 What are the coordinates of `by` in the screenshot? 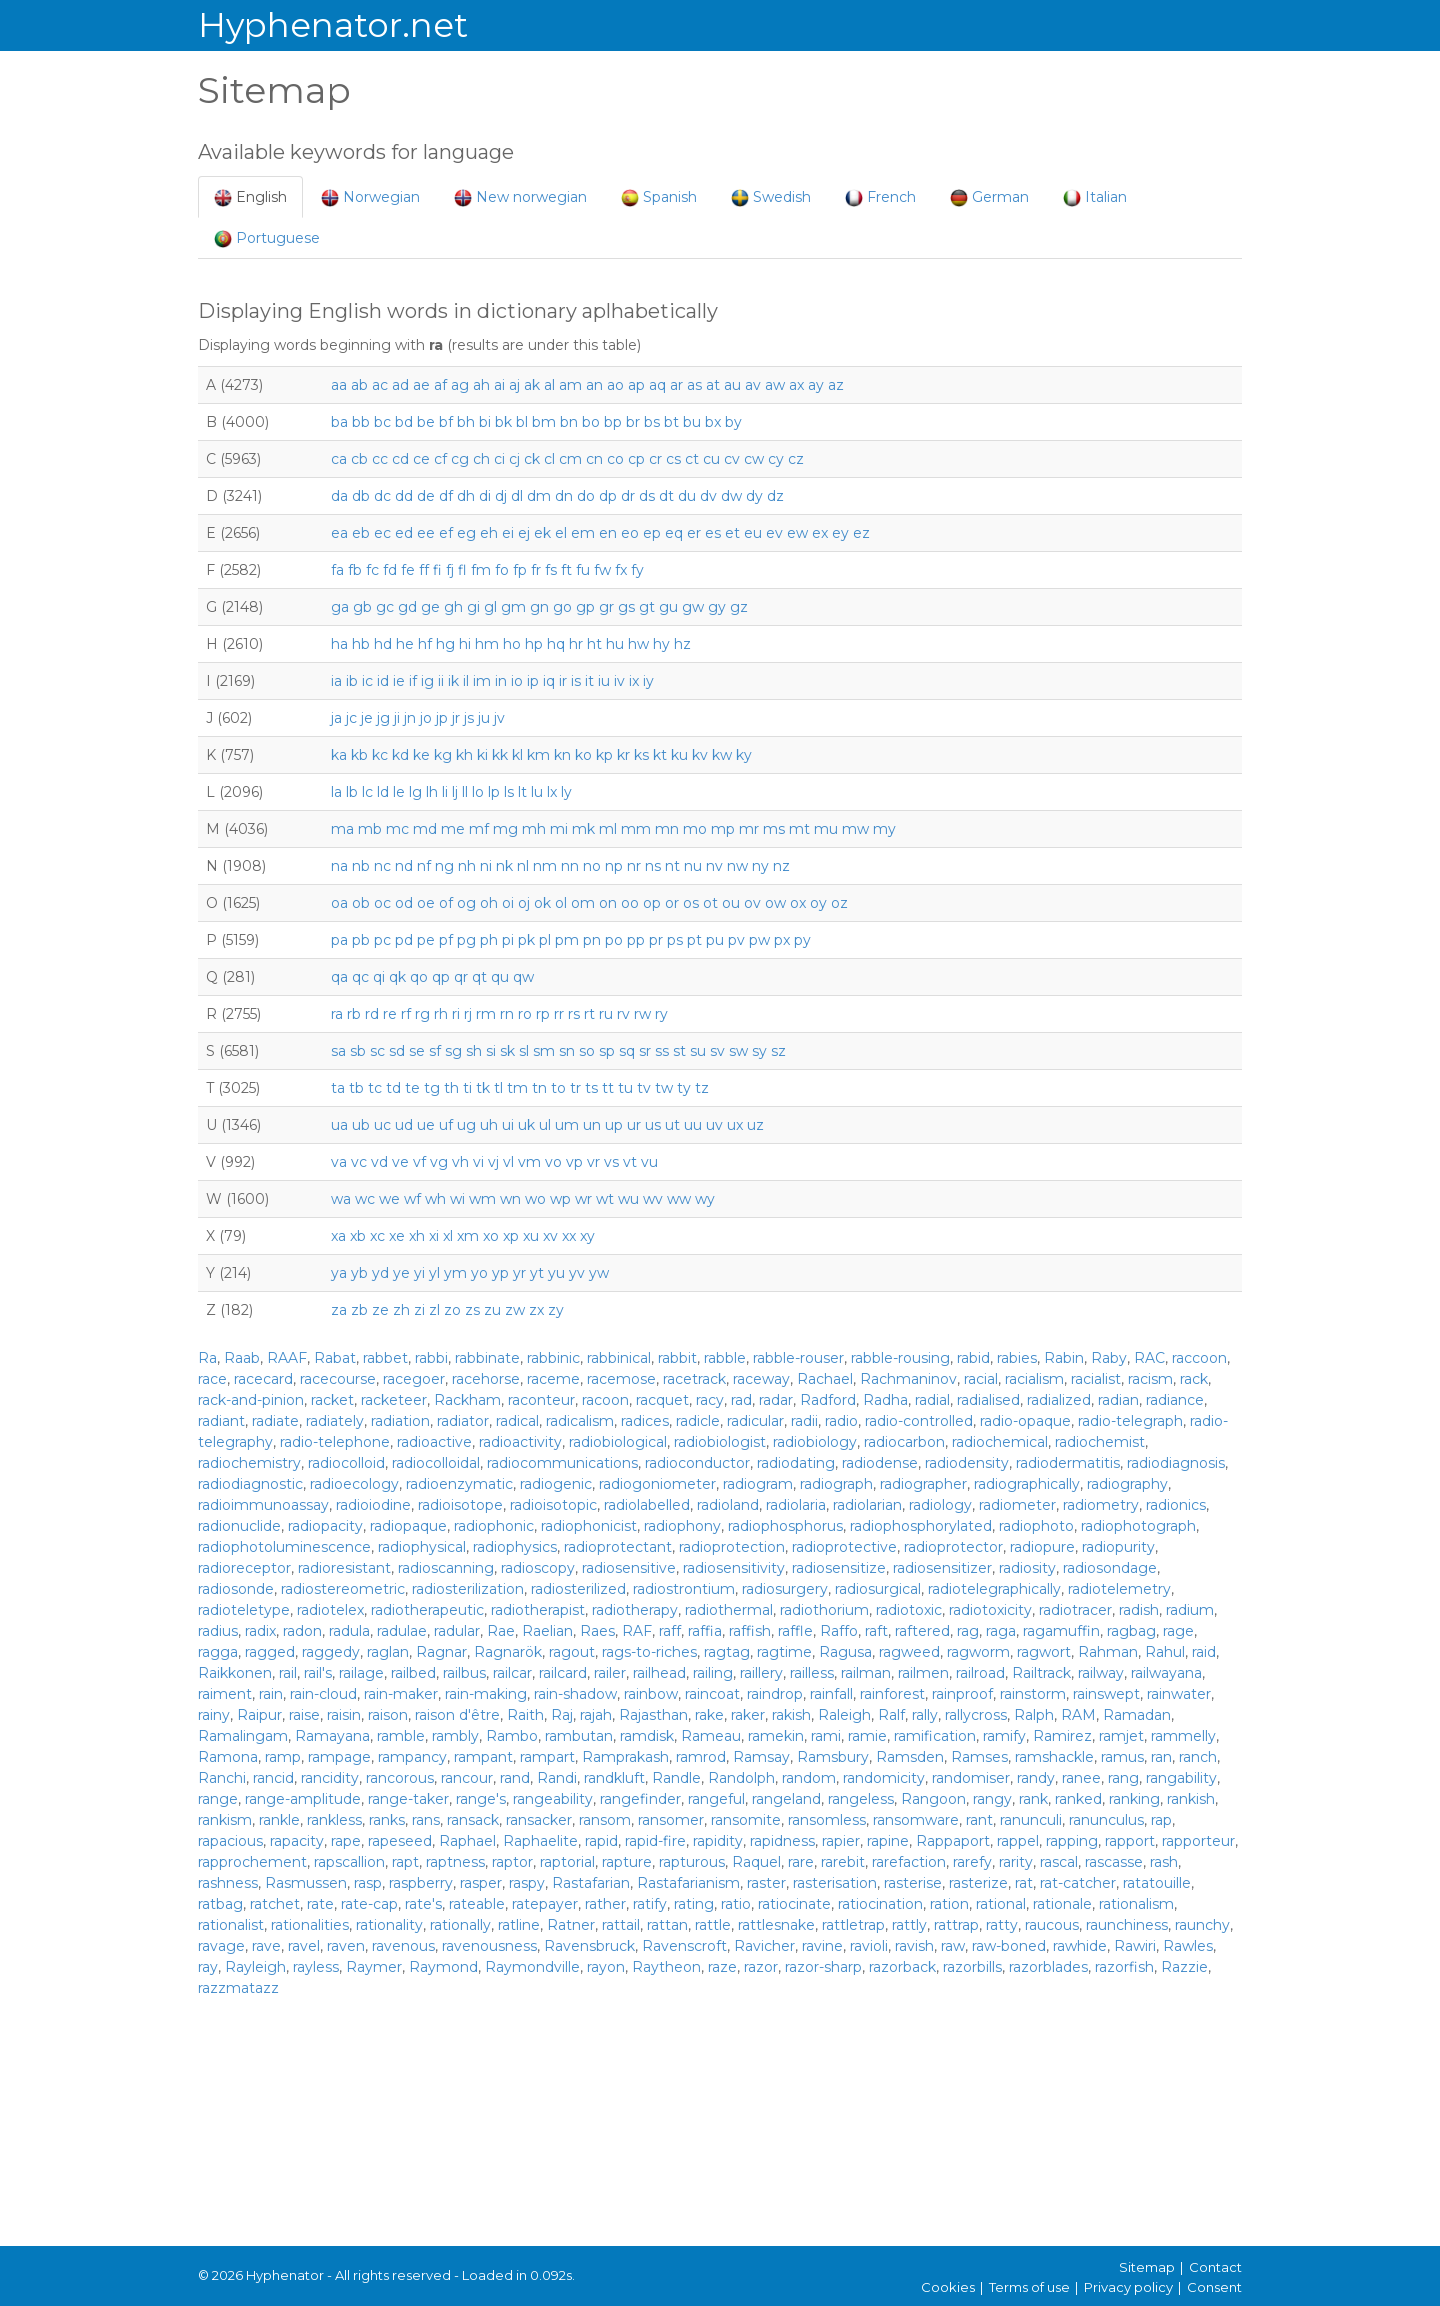 It's located at (733, 422).